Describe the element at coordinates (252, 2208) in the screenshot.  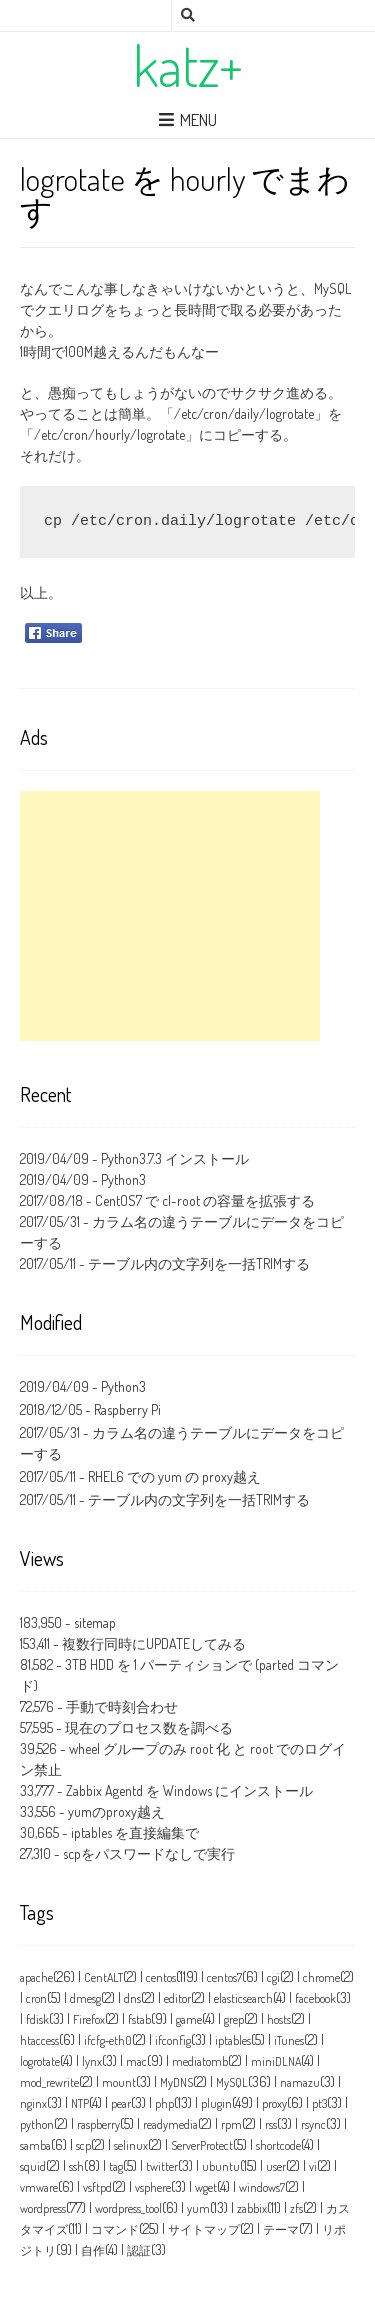
I see `zabbix` at that location.